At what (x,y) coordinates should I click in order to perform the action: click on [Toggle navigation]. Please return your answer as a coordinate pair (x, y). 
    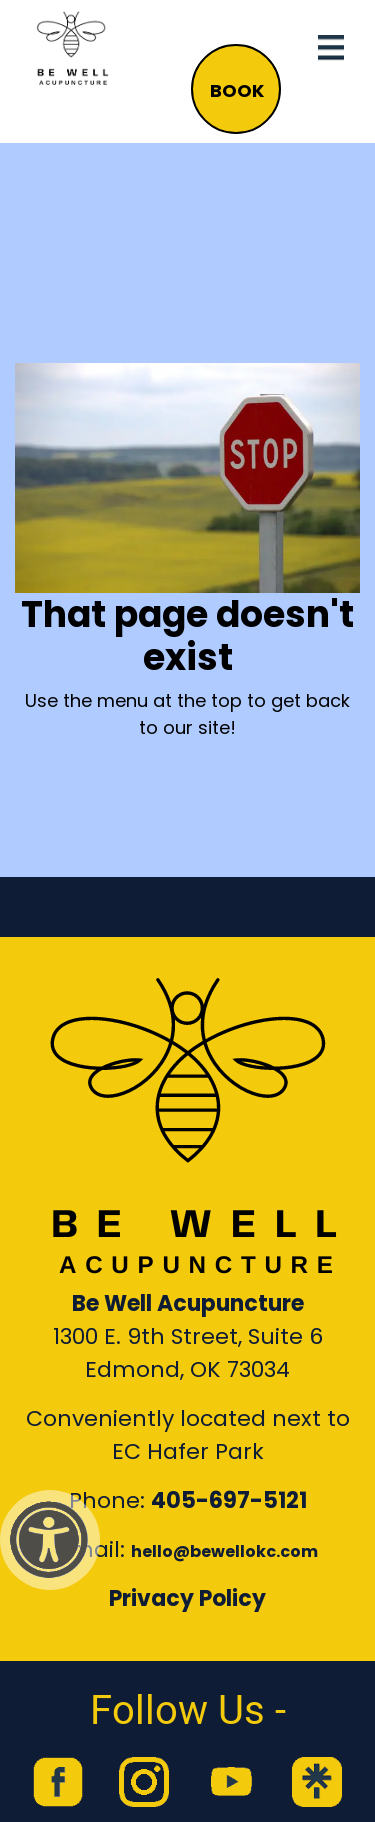
    Looking at the image, I should click on (331, 48).